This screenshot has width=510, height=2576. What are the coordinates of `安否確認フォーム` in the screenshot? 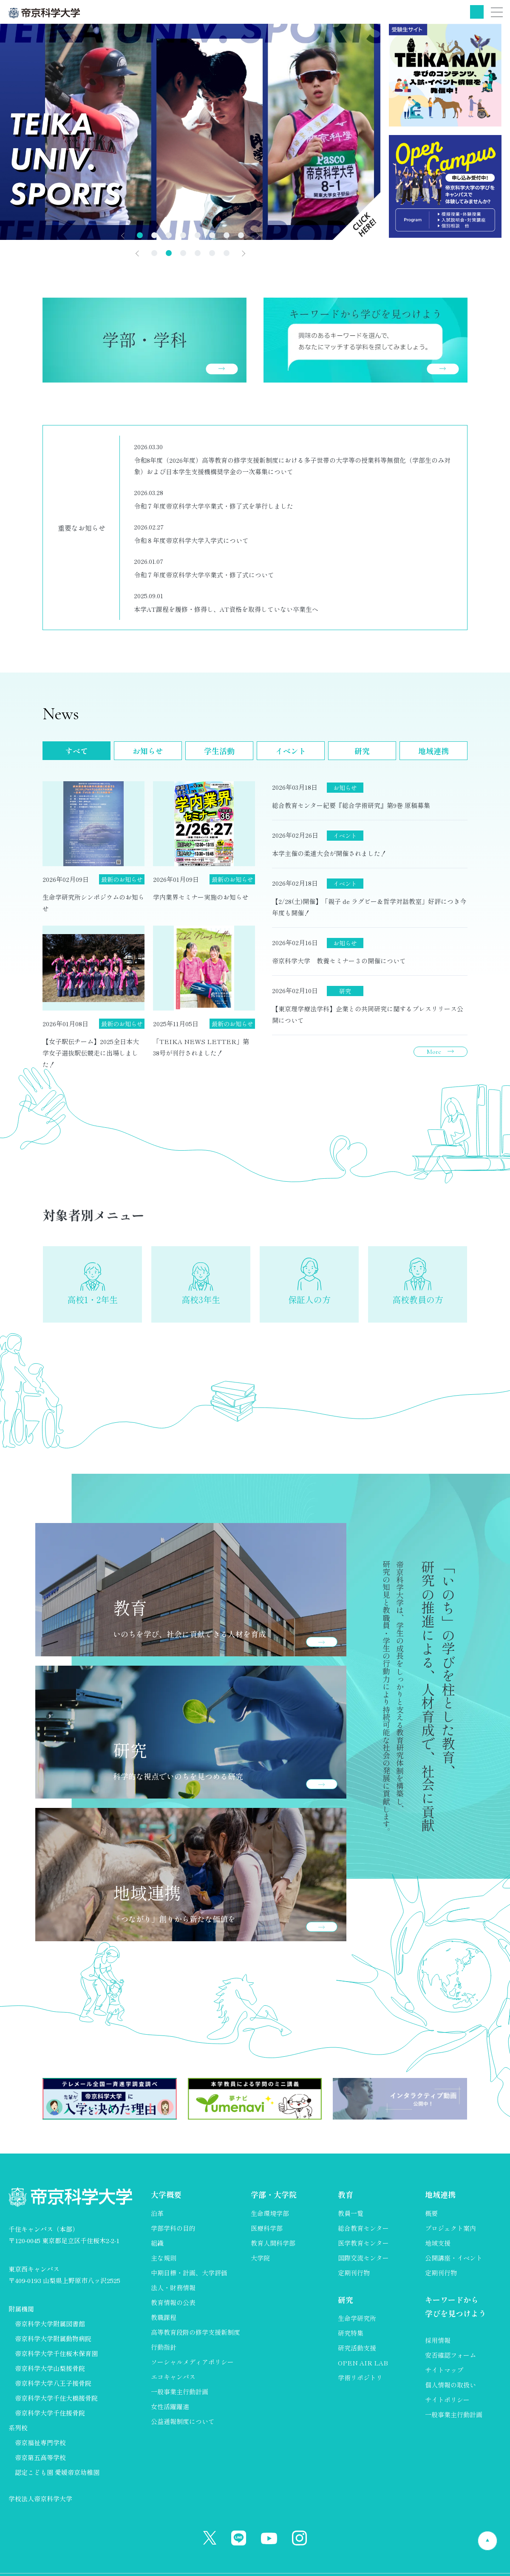 It's located at (450, 2355).